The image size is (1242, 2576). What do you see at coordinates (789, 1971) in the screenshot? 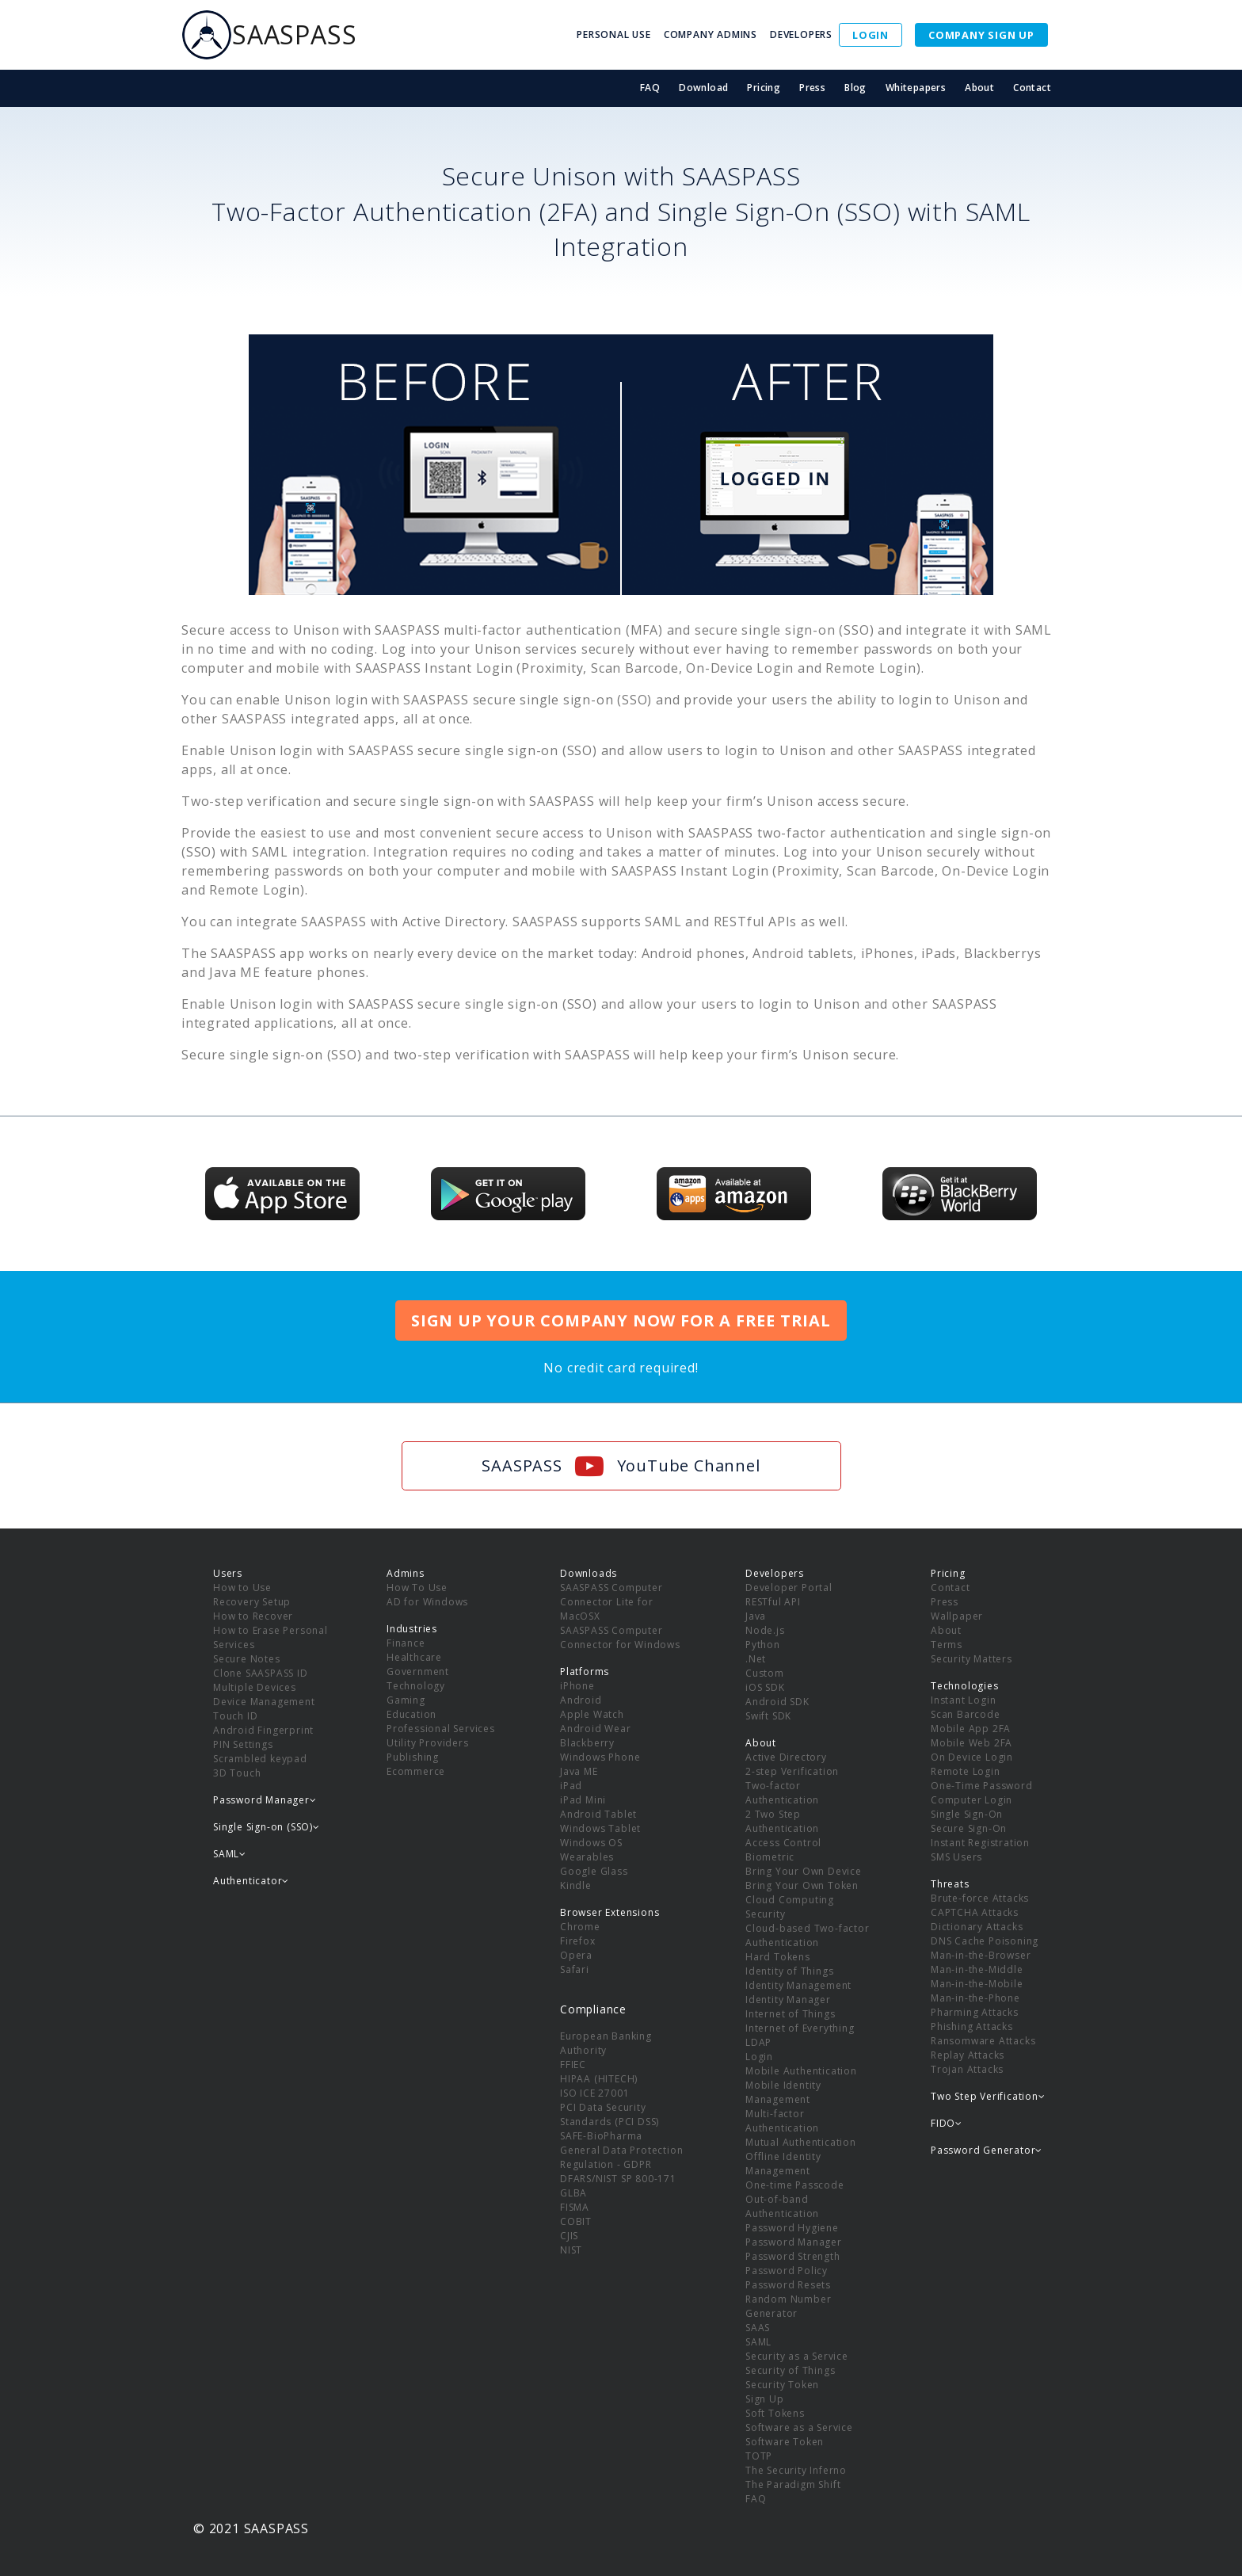
I see `Identity of Things` at bounding box center [789, 1971].